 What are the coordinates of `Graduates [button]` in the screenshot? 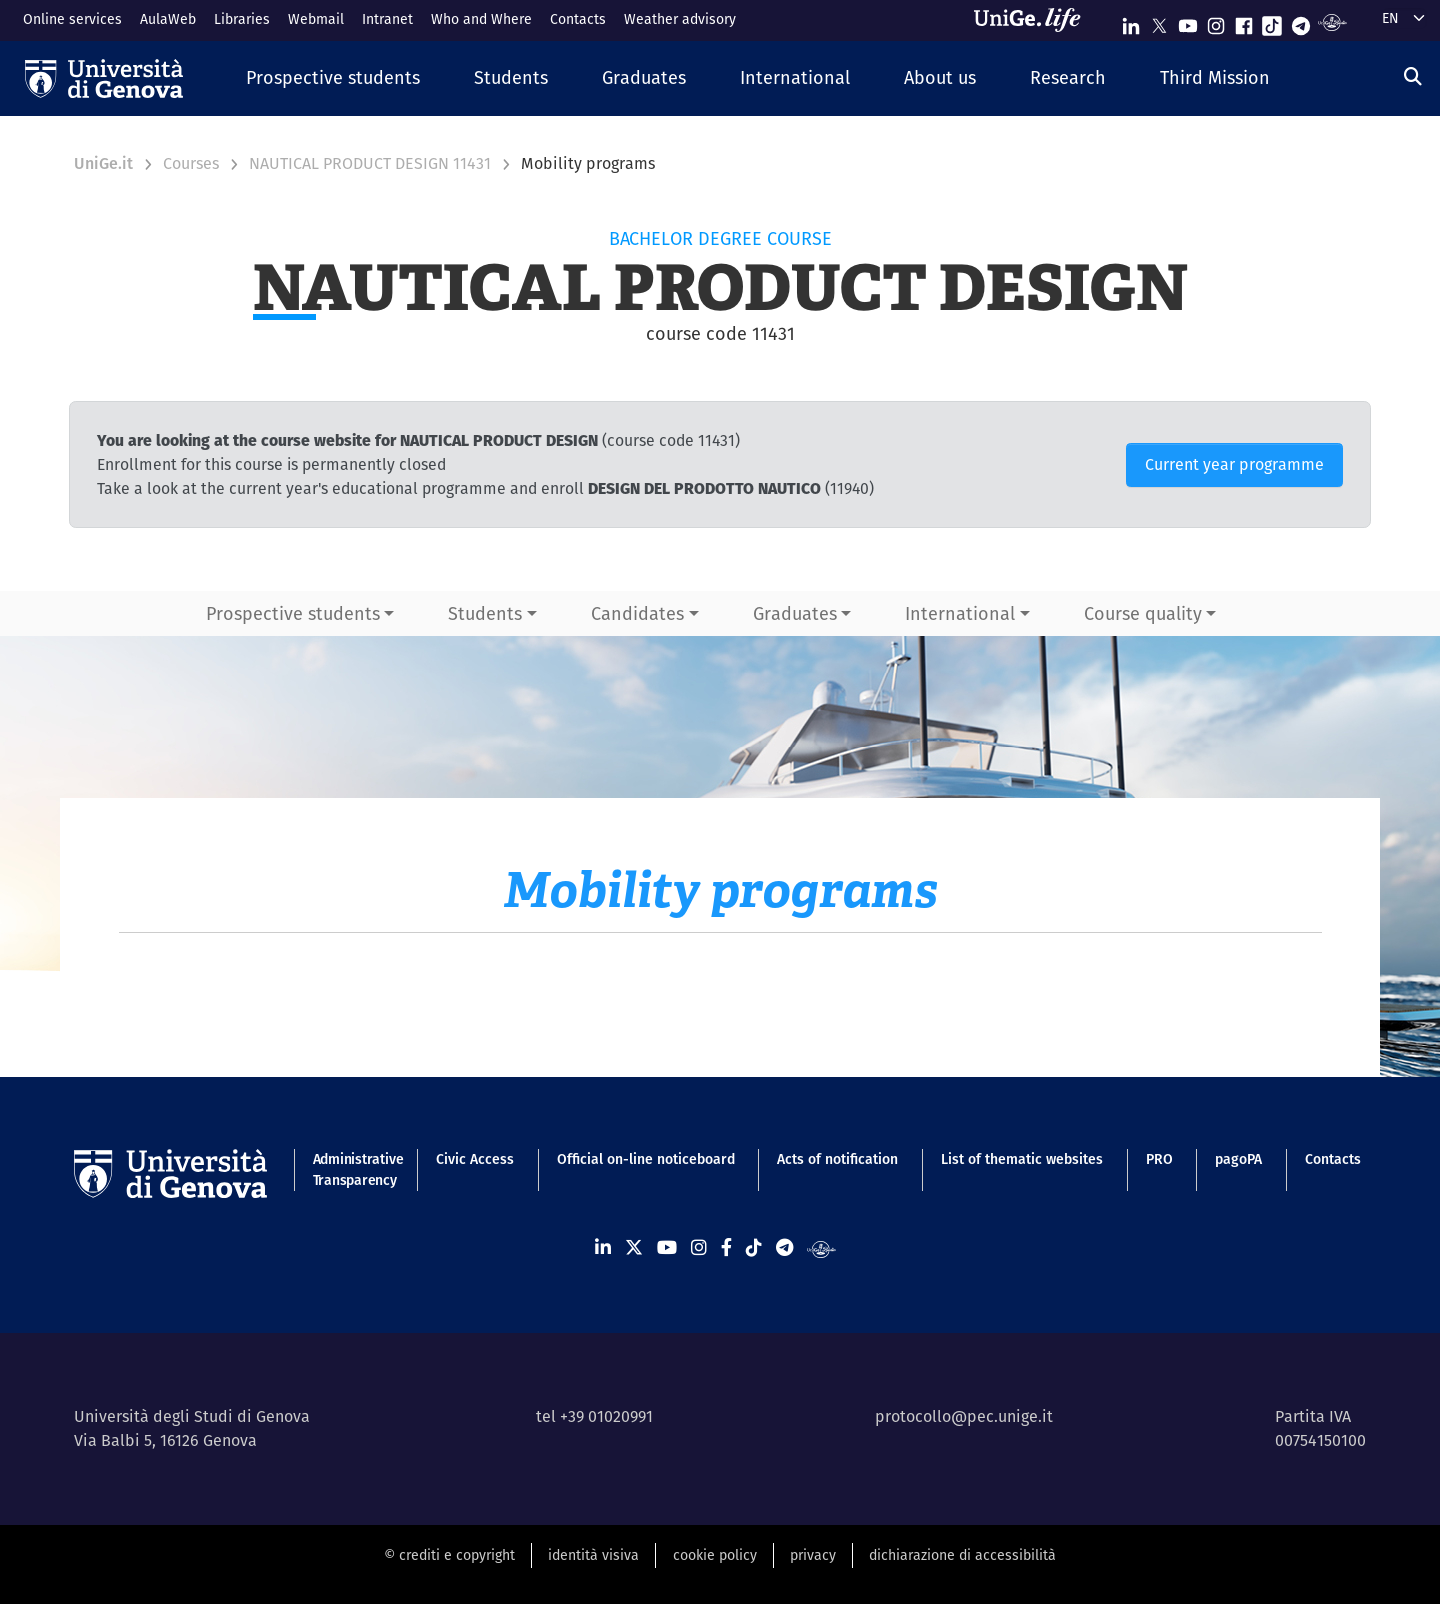 It's located at (795, 613).